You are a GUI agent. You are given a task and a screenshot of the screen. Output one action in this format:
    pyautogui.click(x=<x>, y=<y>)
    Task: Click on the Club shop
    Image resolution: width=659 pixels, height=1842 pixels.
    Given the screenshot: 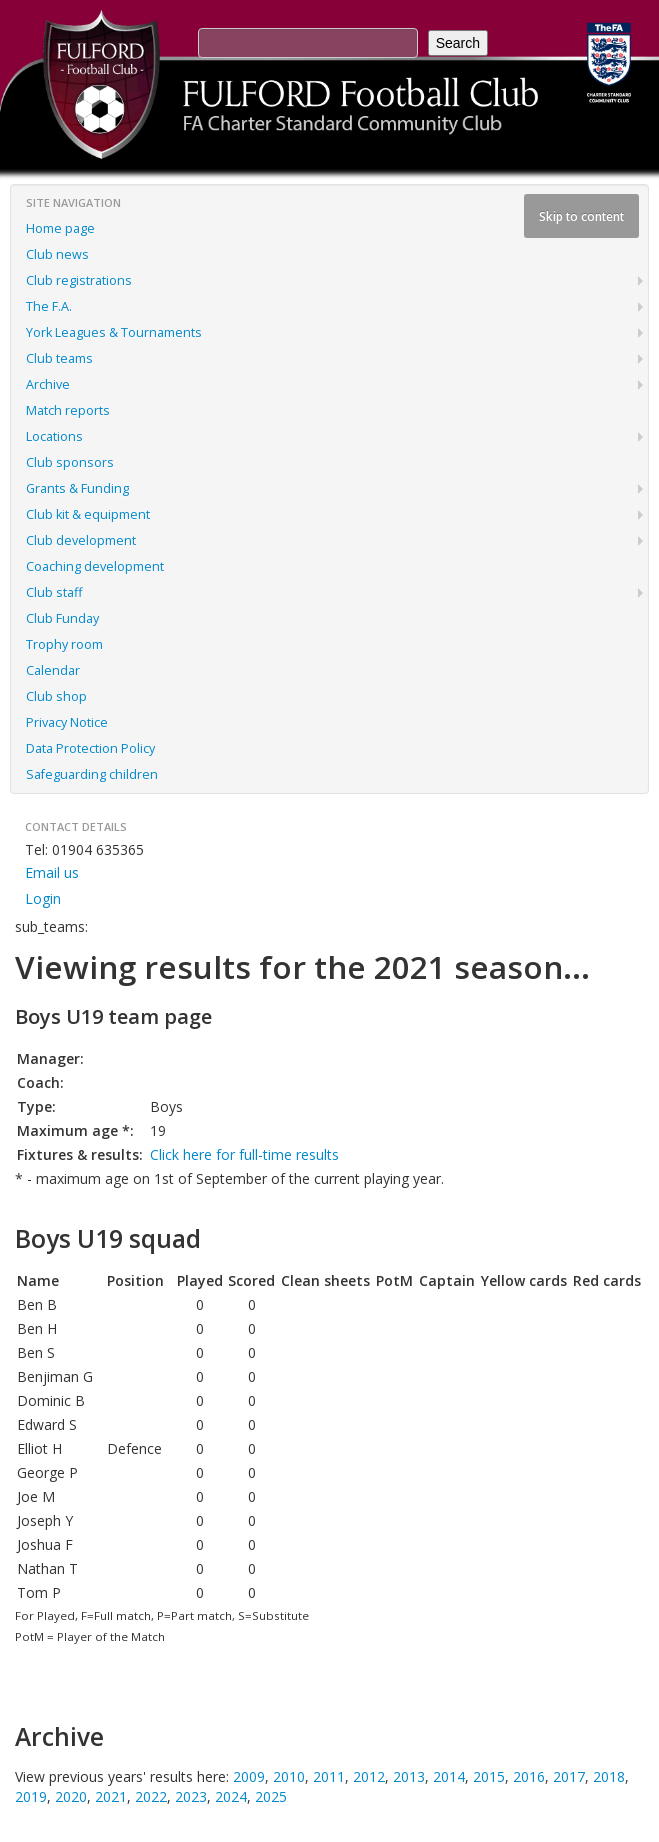 What is the action you would take?
    pyautogui.click(x=56, y=696)
    